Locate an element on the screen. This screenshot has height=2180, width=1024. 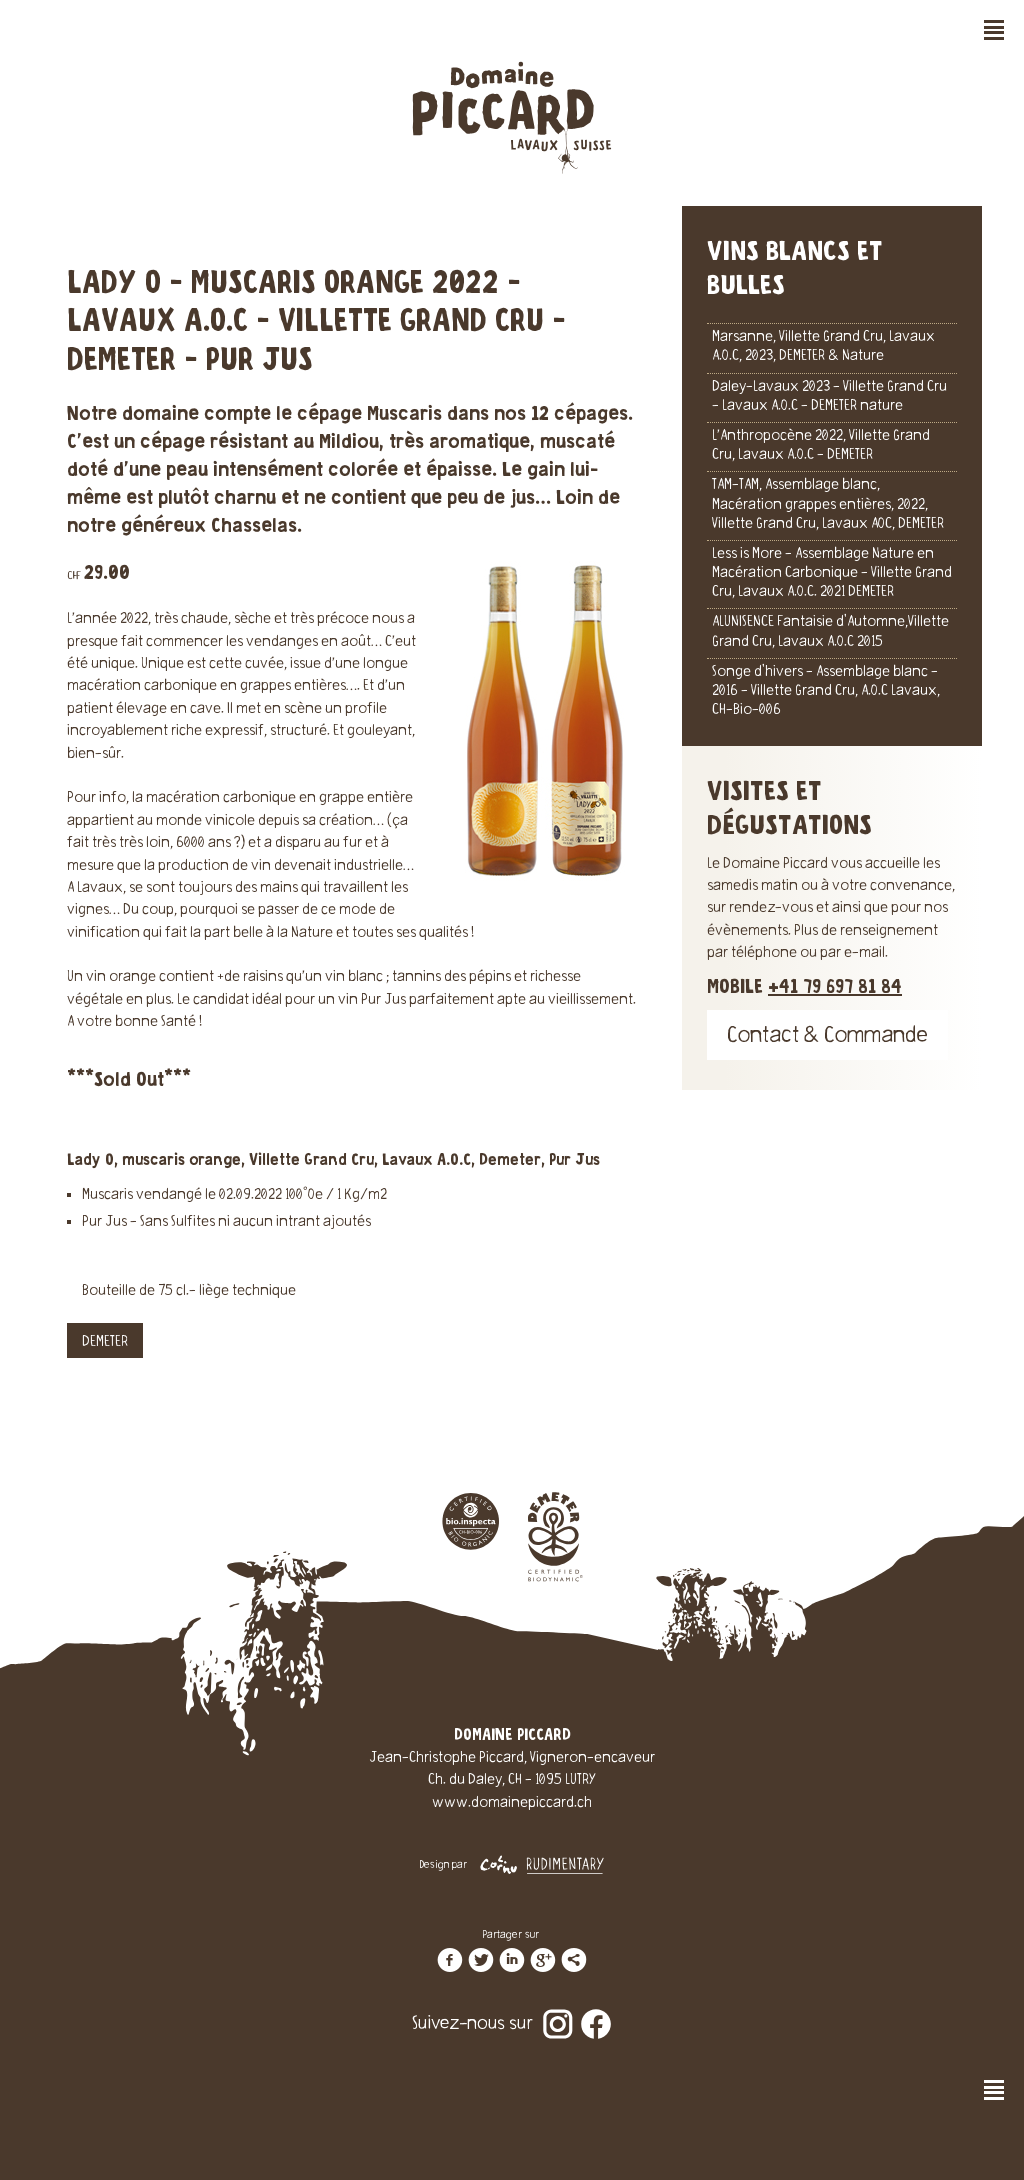
Marsanne, Villette Grand Cru, Lavaux A.O.C, 2023, DEMETER & Nature is located at coordinates (823, 347).